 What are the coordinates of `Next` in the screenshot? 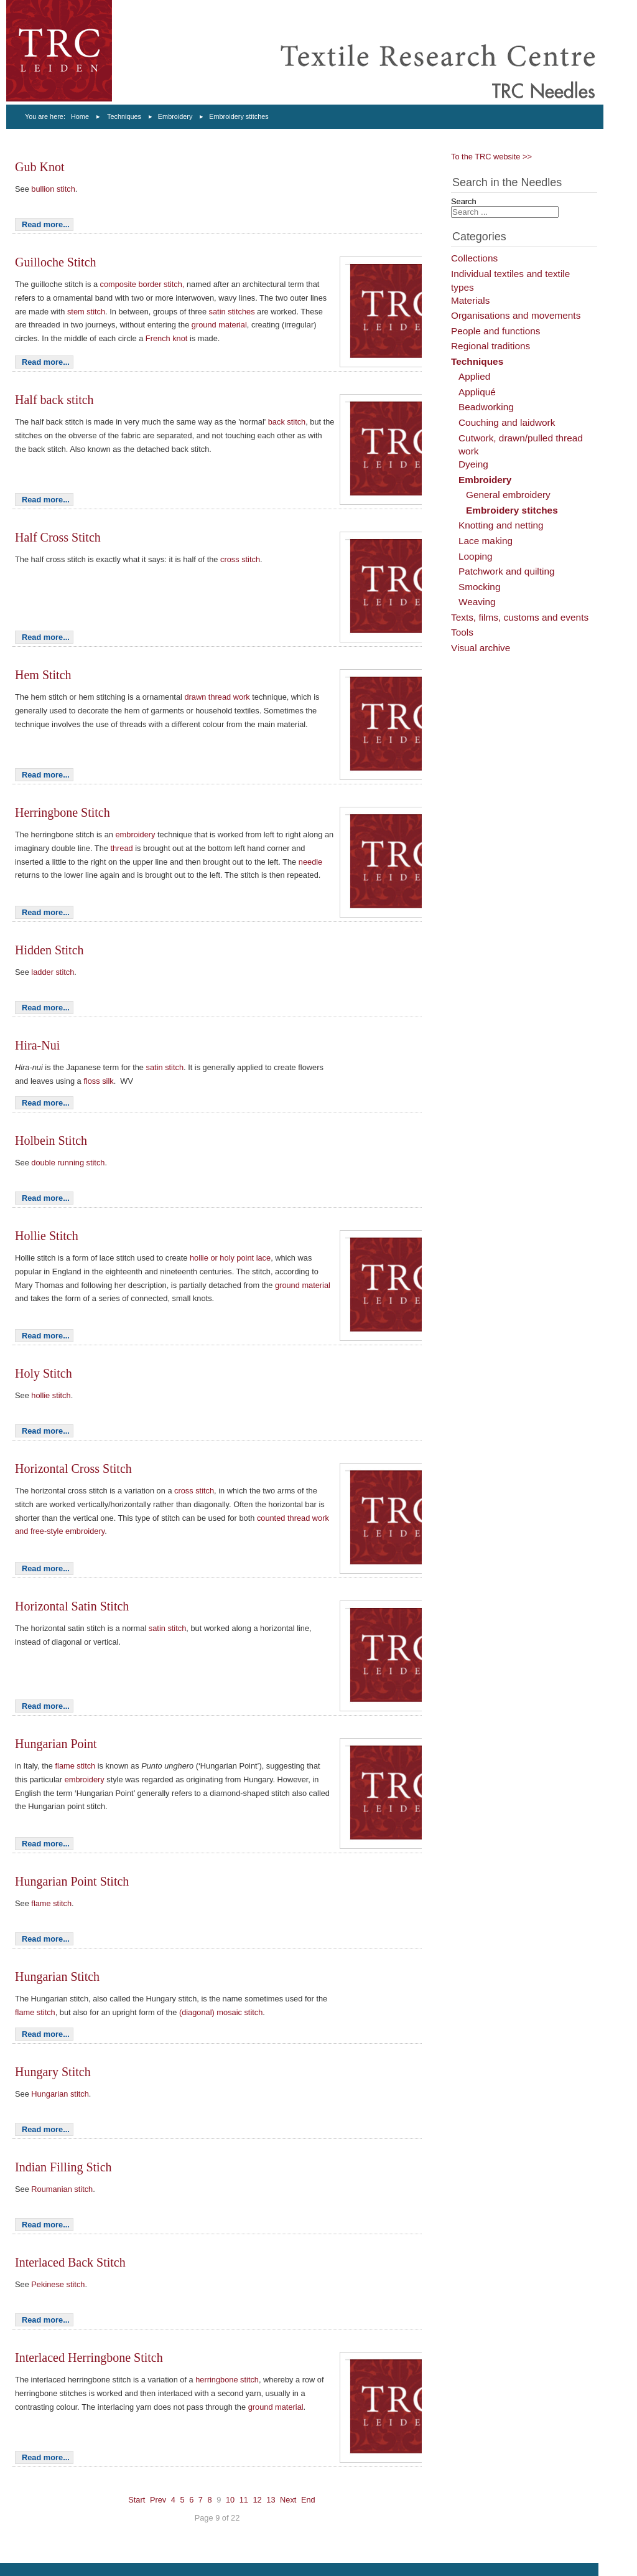 It's located at (288, 2499).